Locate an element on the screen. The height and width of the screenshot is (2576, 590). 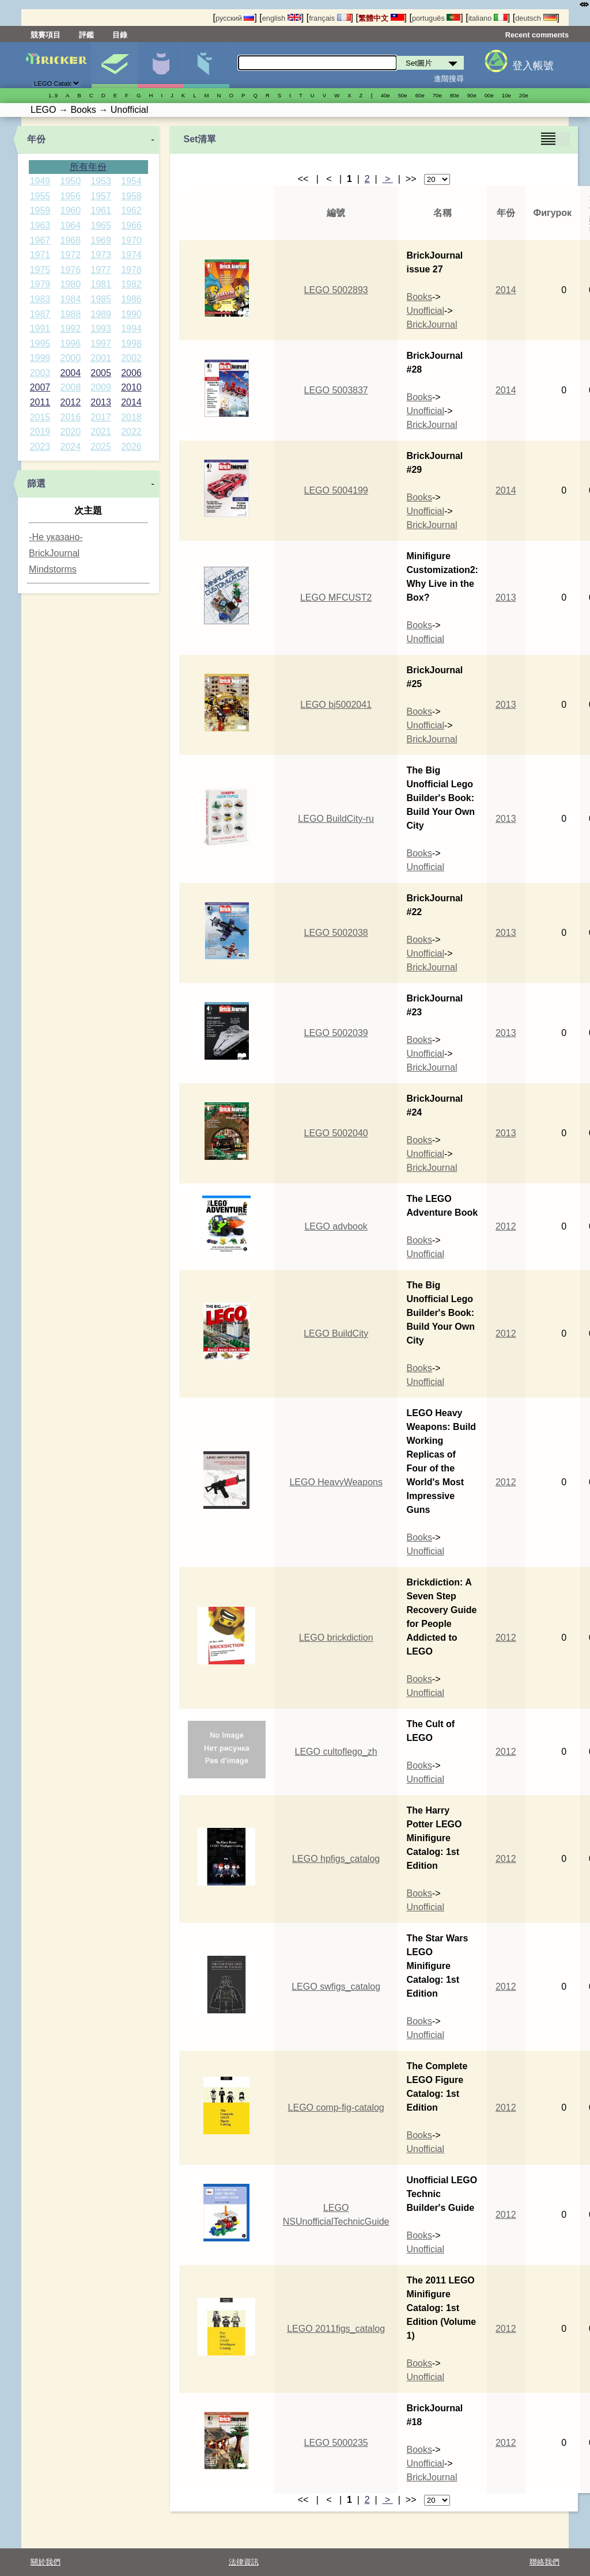
2003 is located at coordinates (40, 373).